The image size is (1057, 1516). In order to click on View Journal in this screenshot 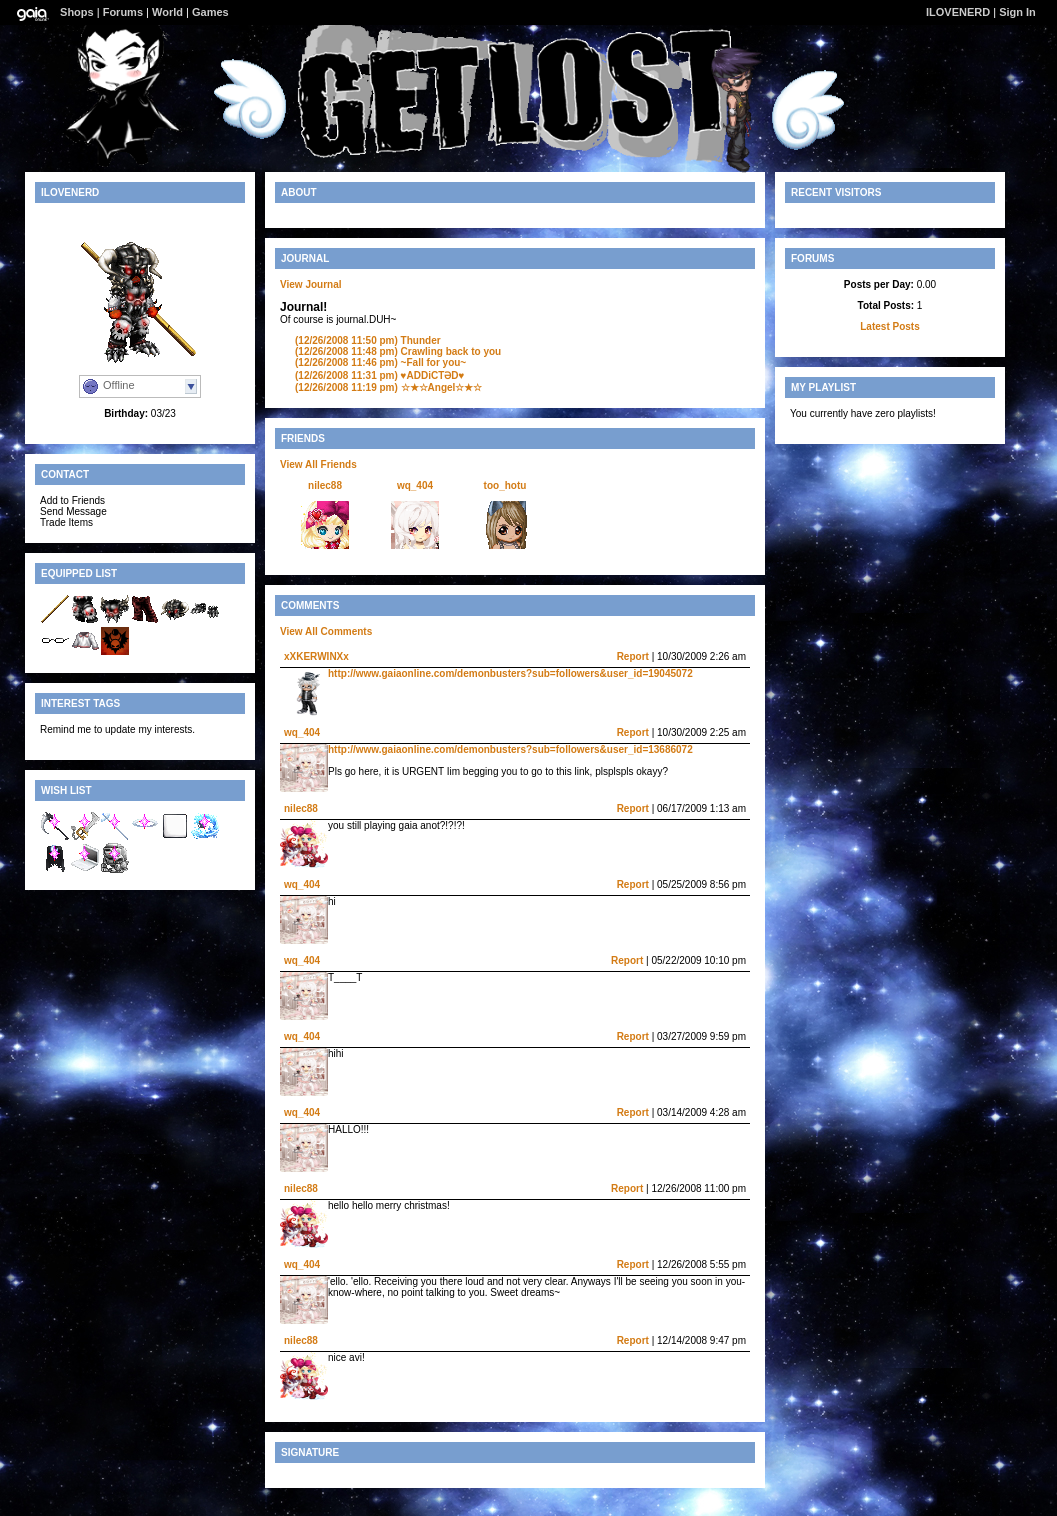, I will do `click(311, 284)`.